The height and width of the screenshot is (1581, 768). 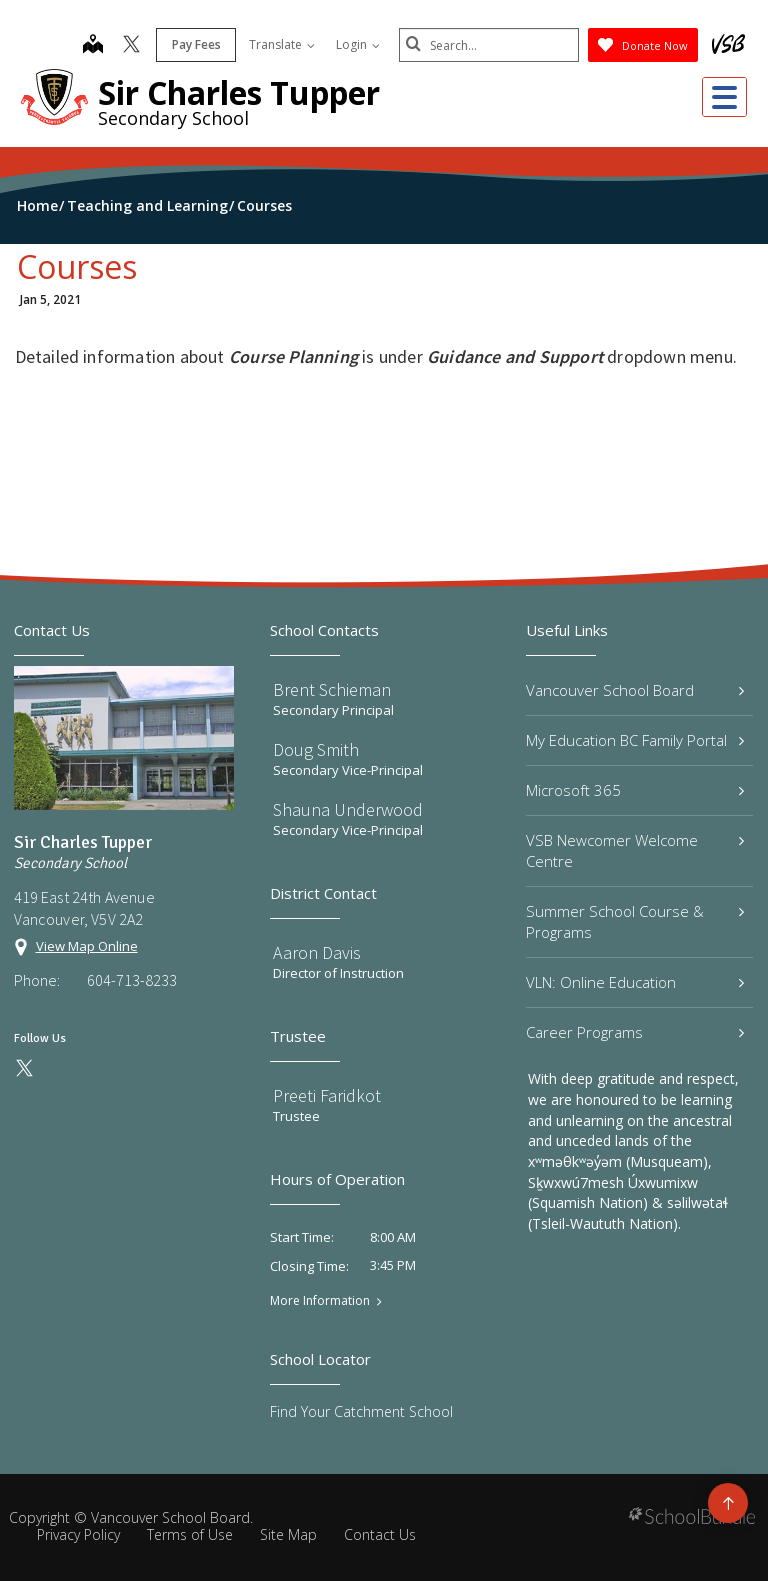 I want to click on Translate, so click(x=282, y=44).